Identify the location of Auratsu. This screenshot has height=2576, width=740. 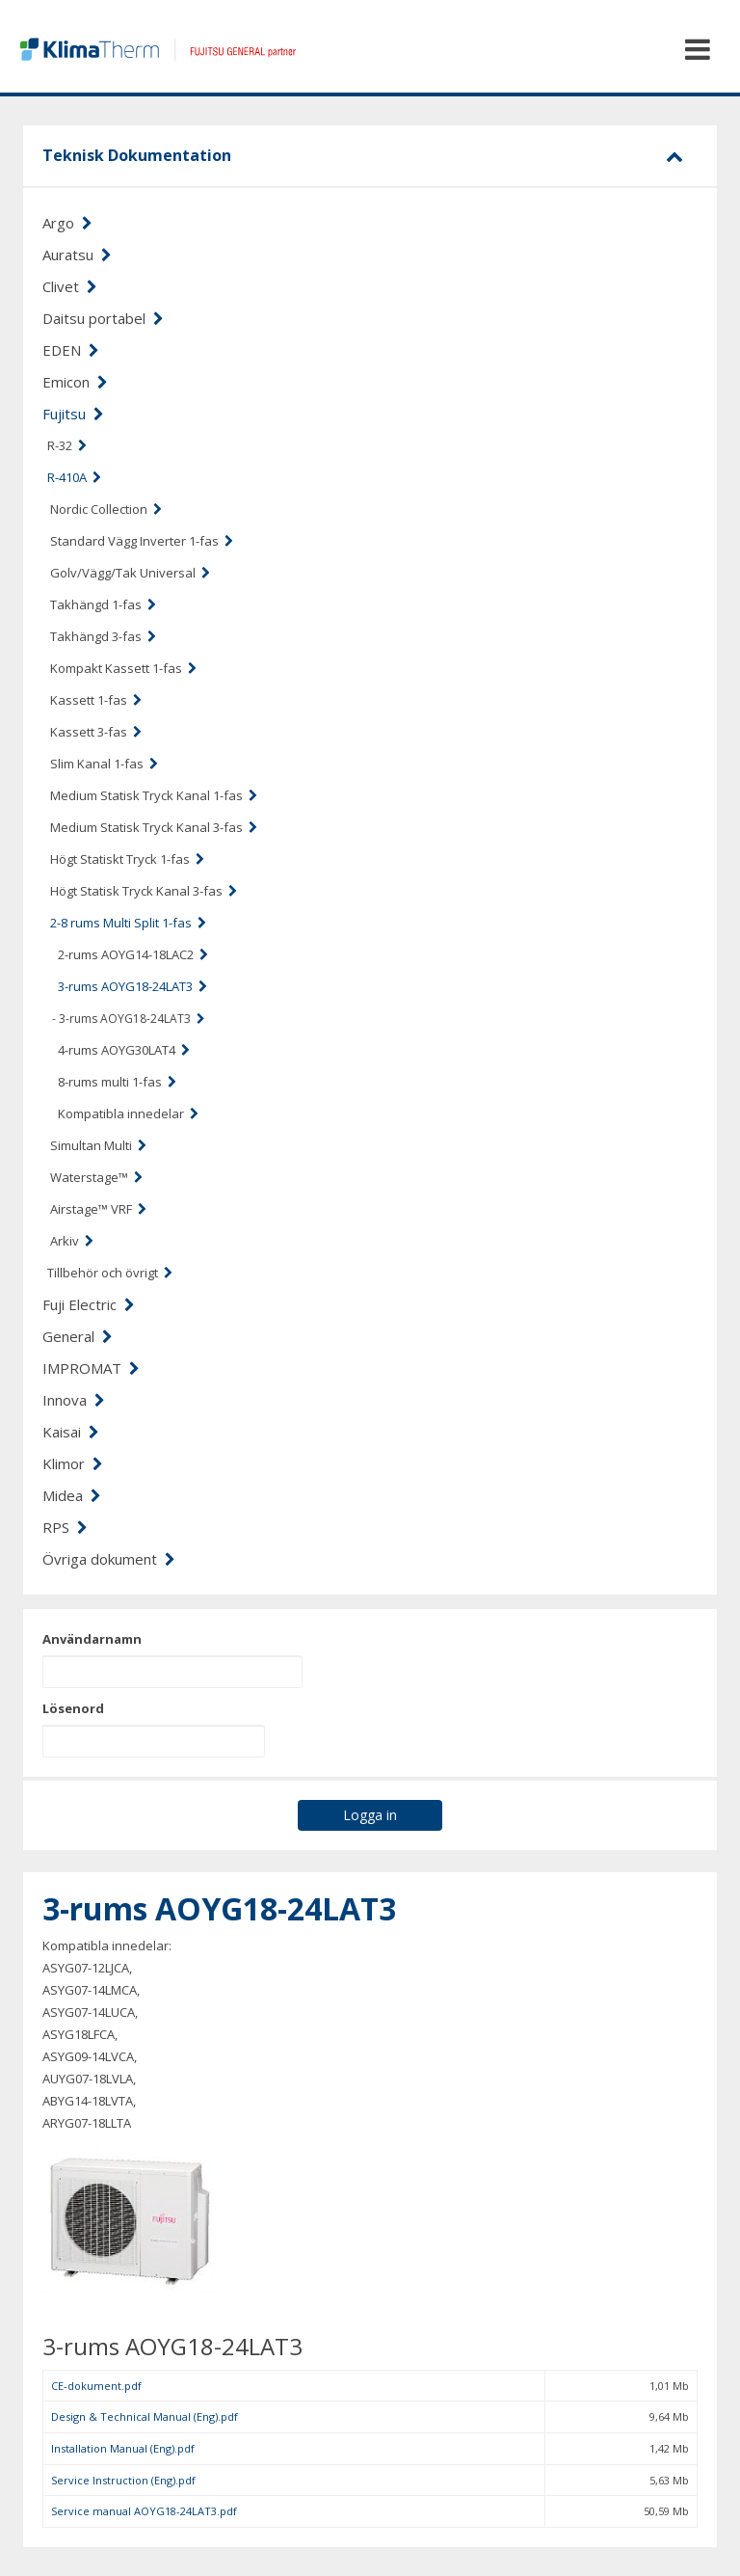
(77, 254).